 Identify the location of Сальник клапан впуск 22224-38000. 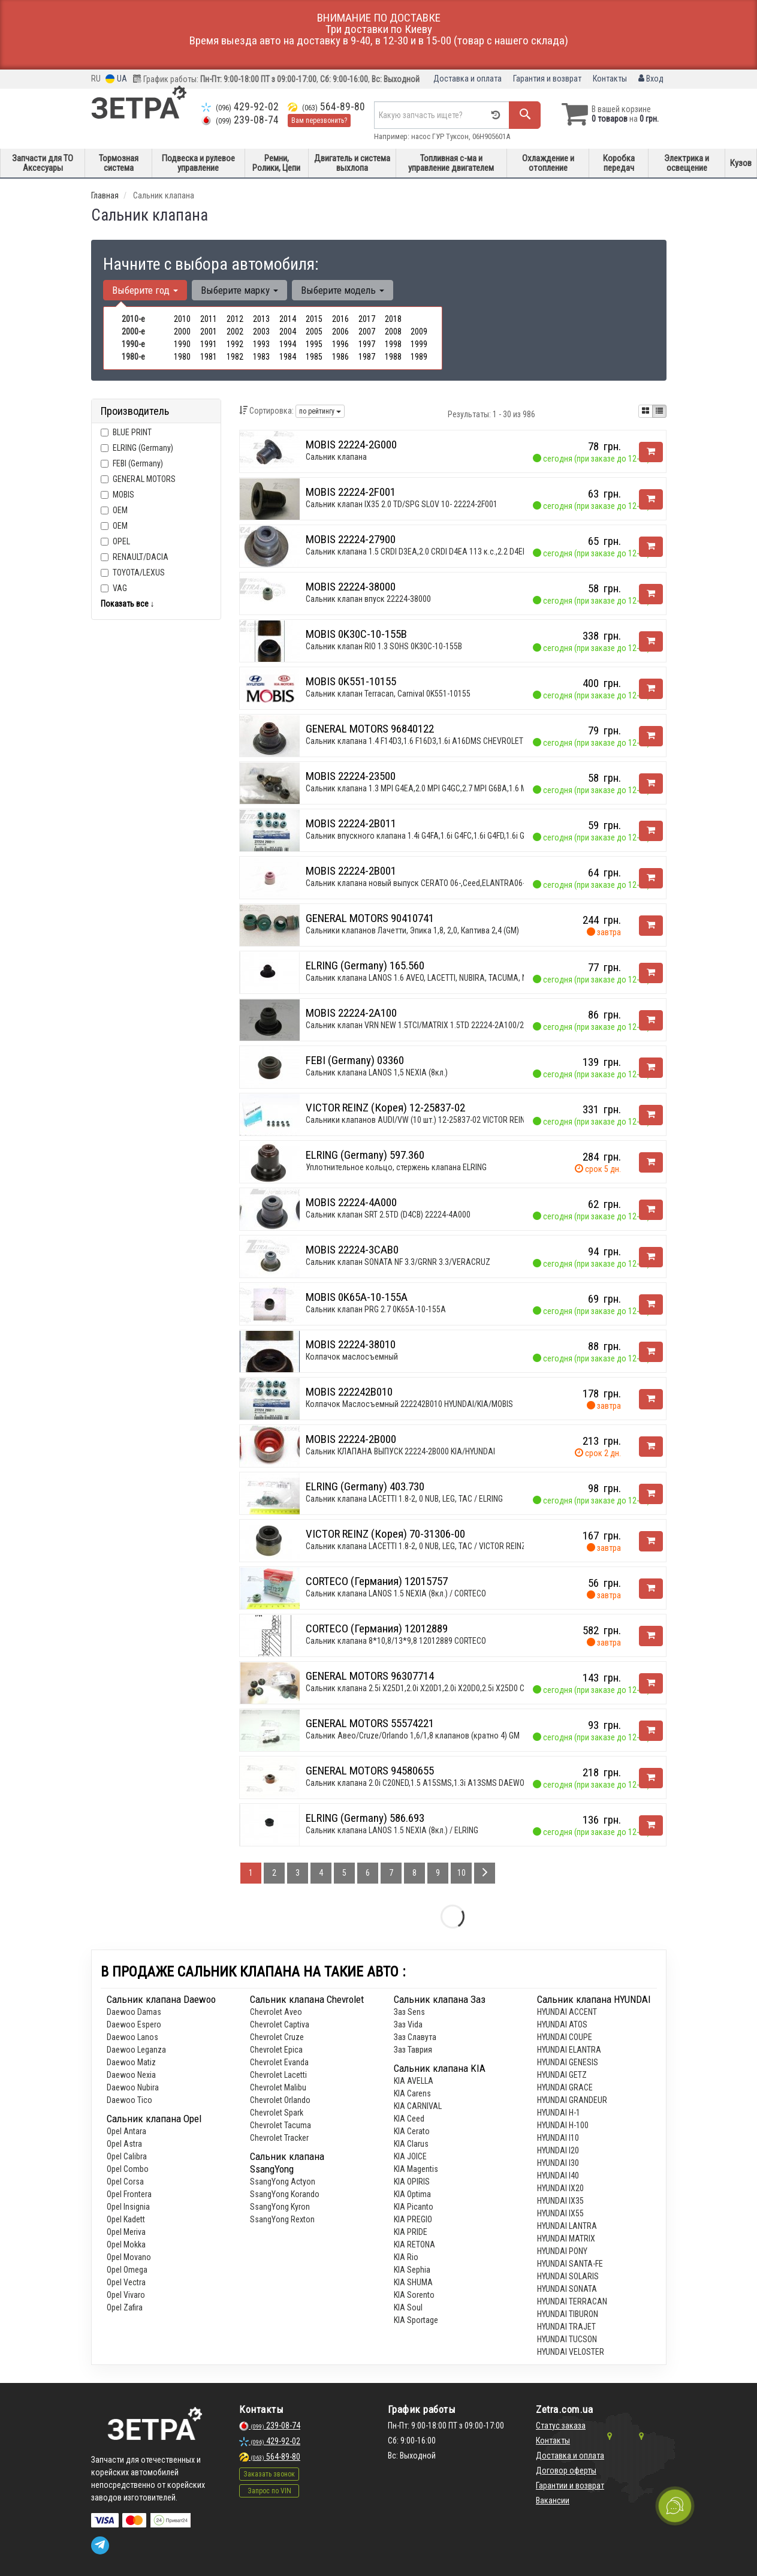
(368, 599).